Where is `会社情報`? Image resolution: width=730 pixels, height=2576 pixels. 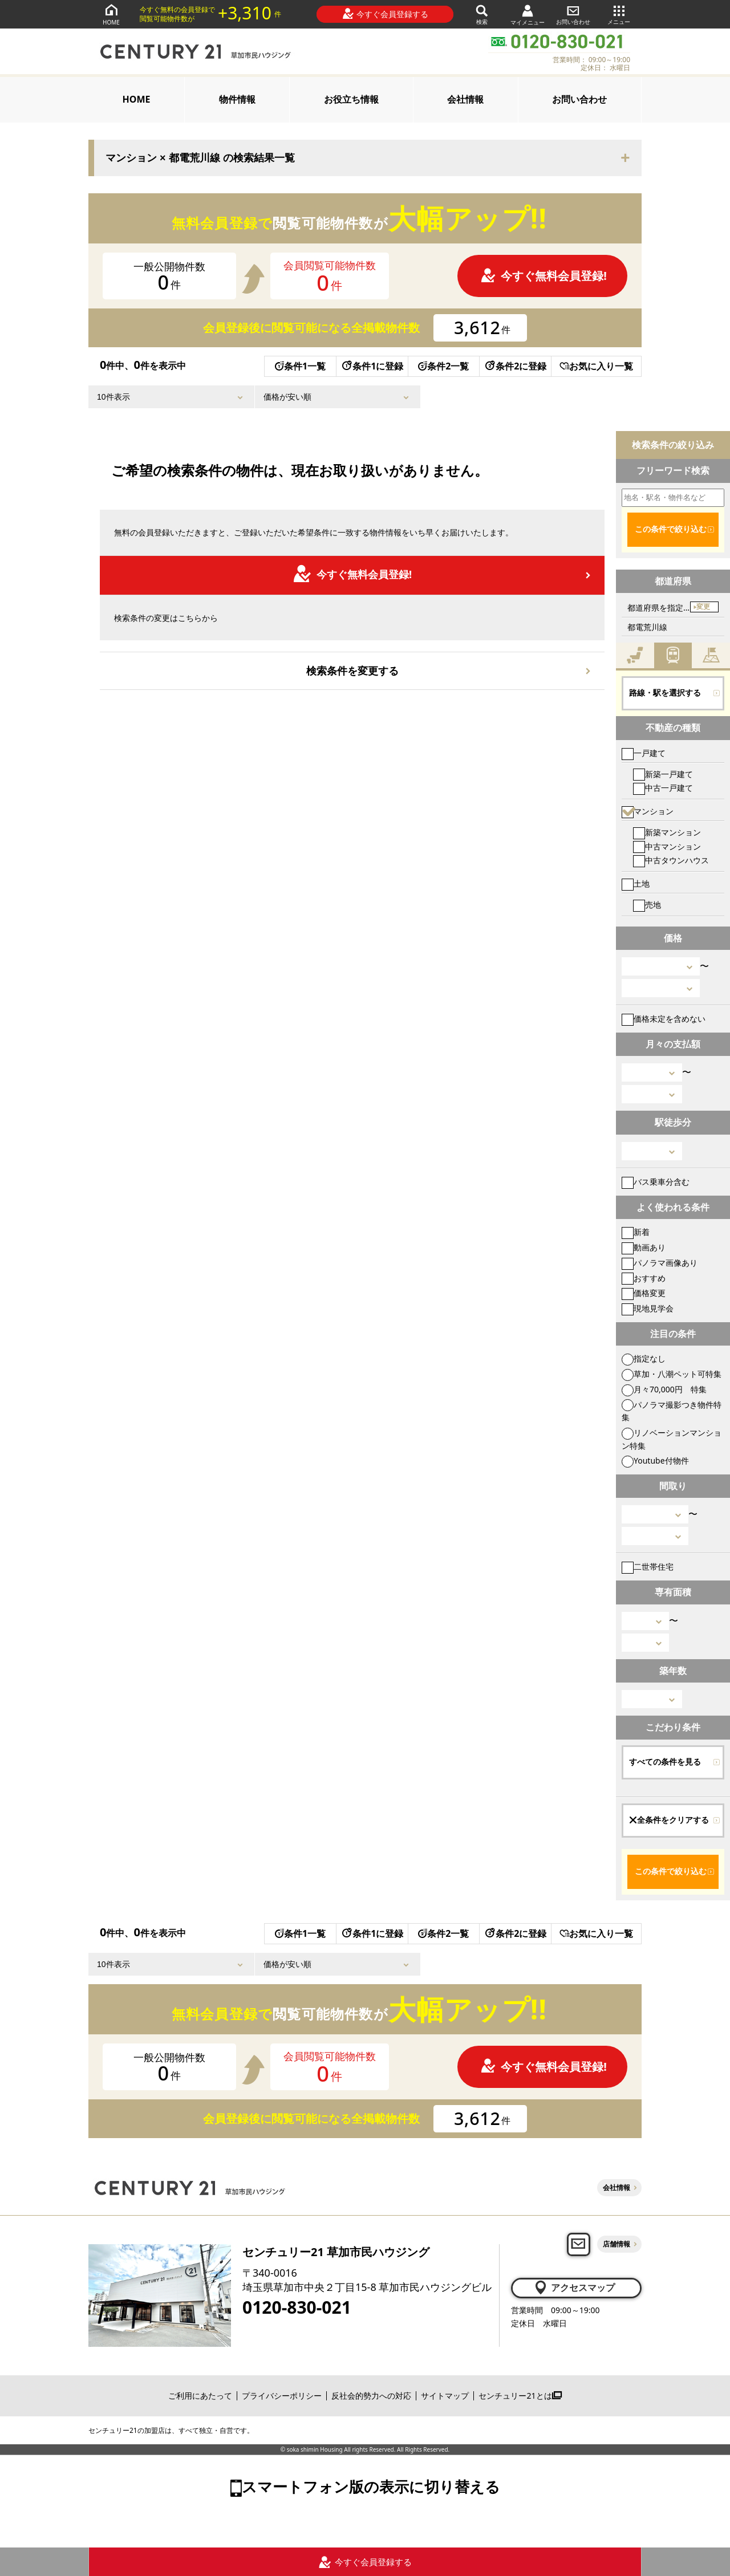 会社情報 is located at coordinates (465, 99).